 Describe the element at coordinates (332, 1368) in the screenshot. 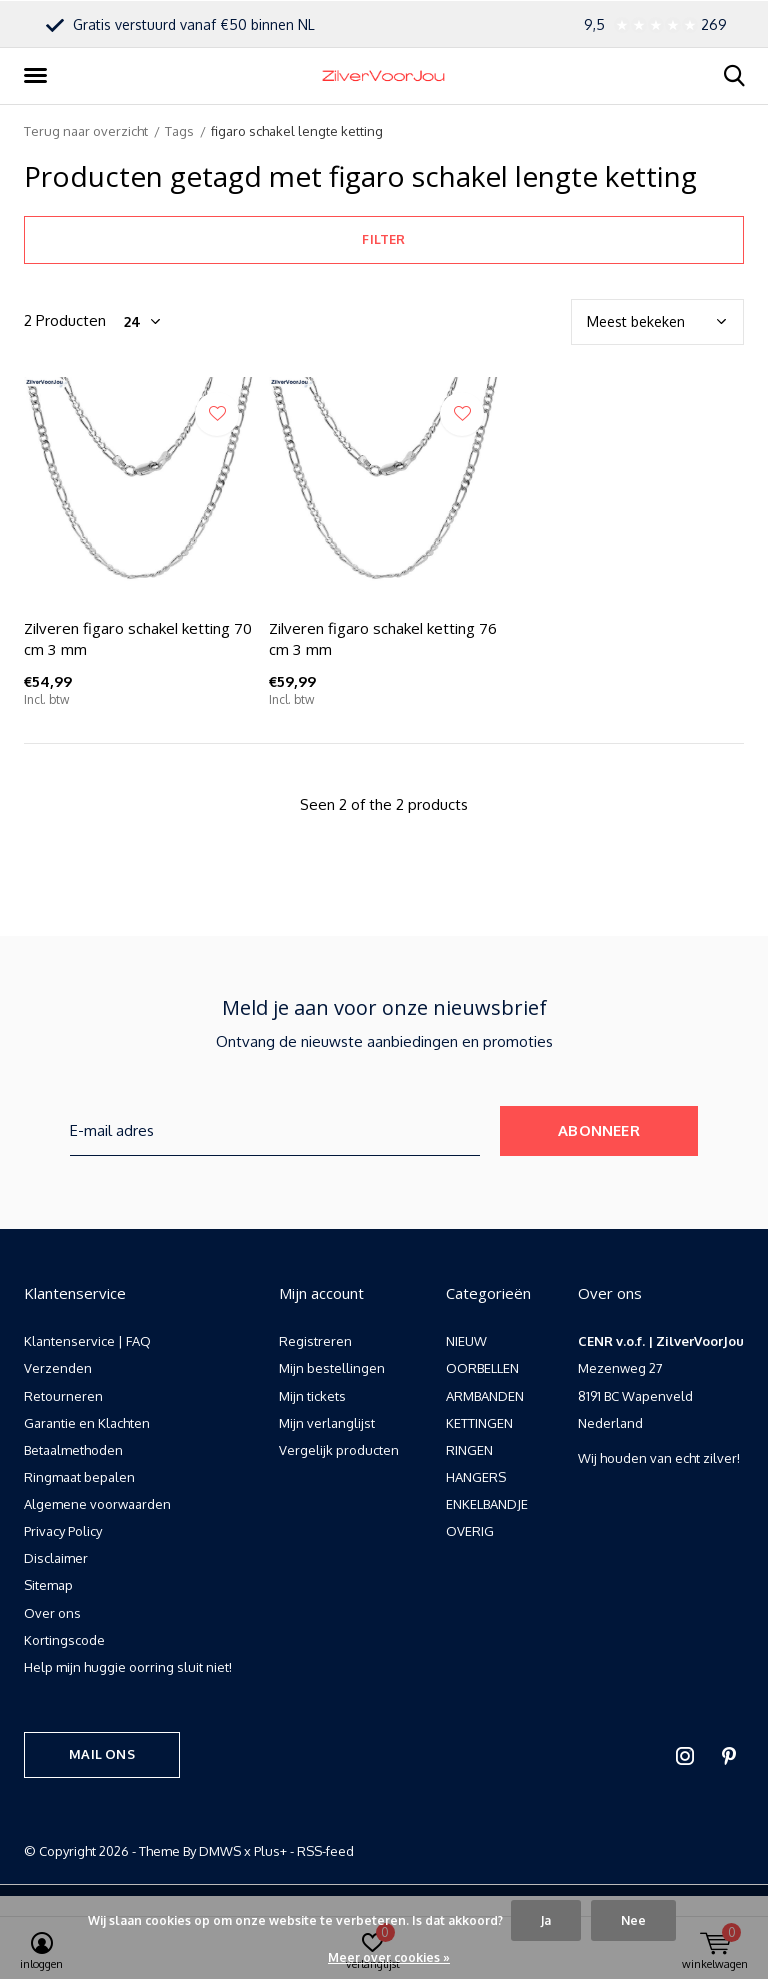

I see `Mijn bestellingen` at that location.